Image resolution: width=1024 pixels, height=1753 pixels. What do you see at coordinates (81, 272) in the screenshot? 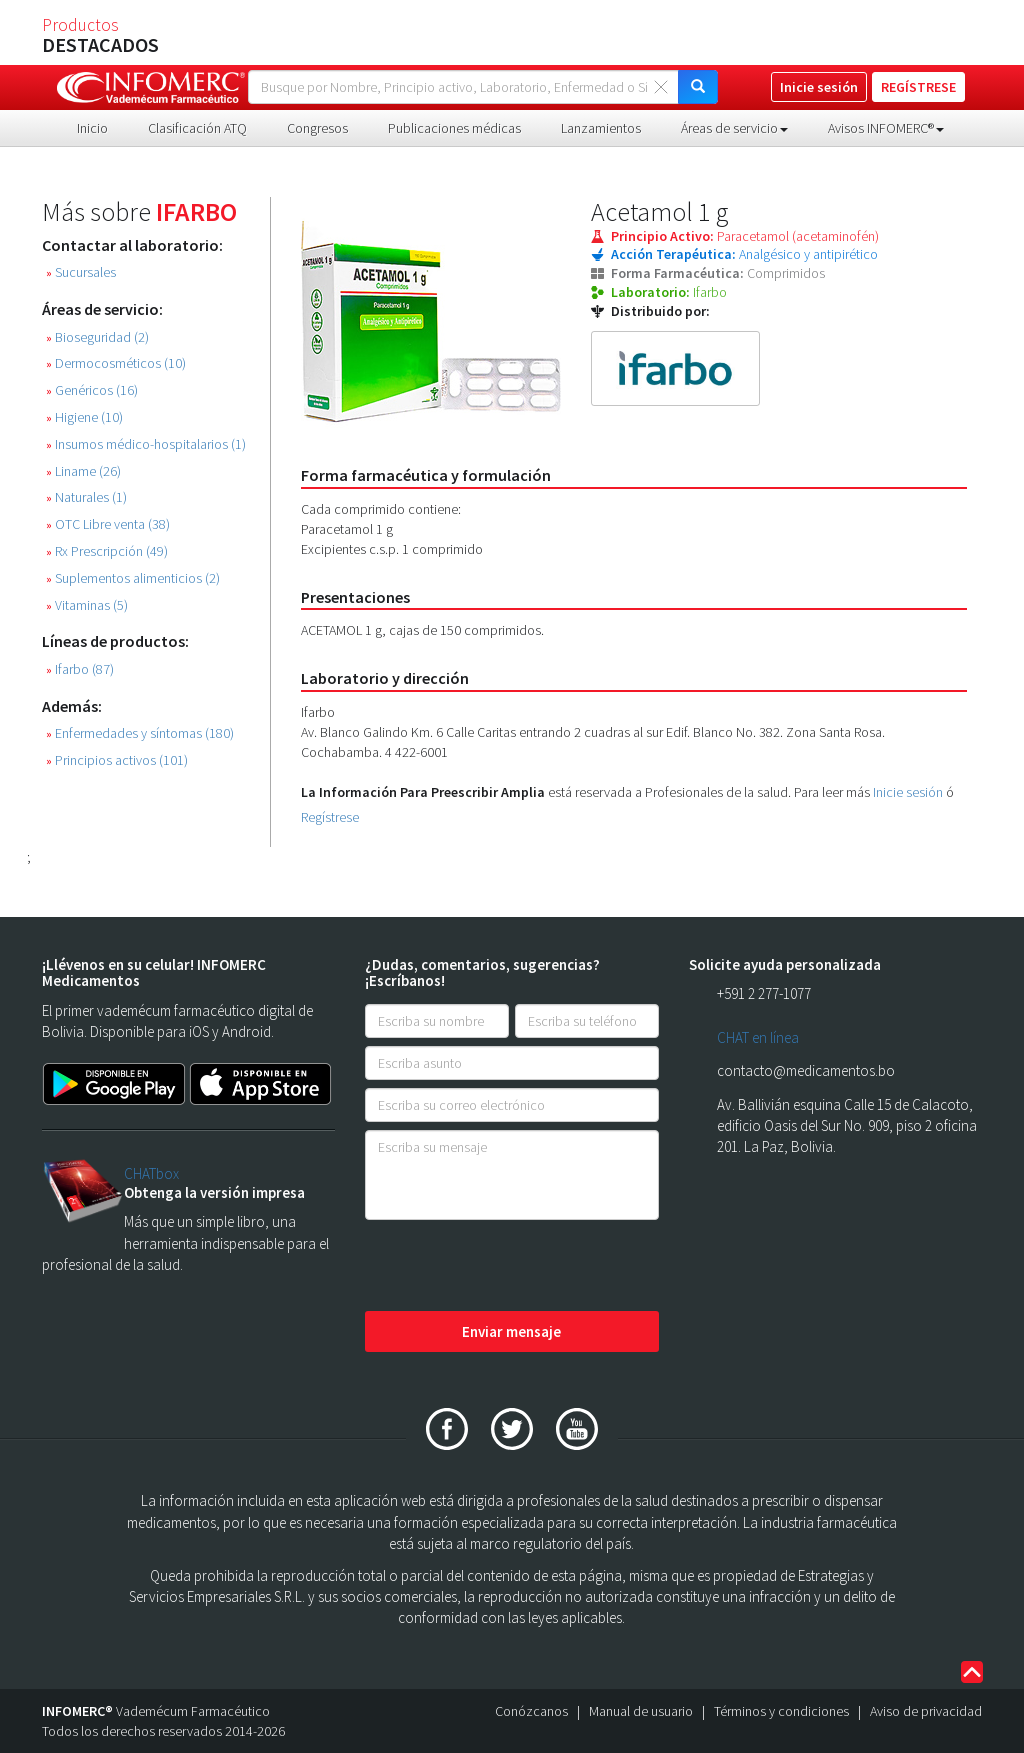
I see `Sucursales` at bounding box center [81, 272].